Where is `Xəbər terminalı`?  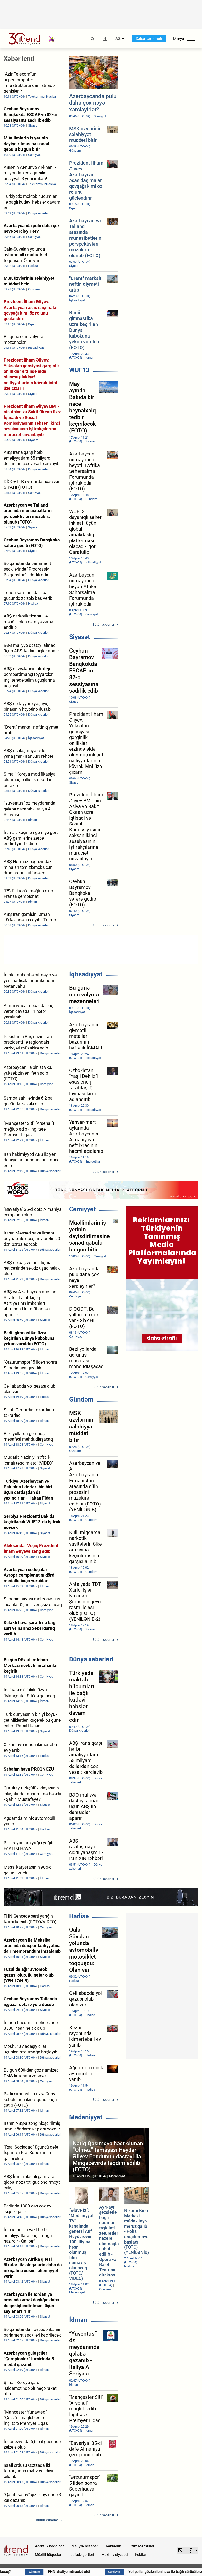
Xəbər terminalı is located at coordinates (149, 38).